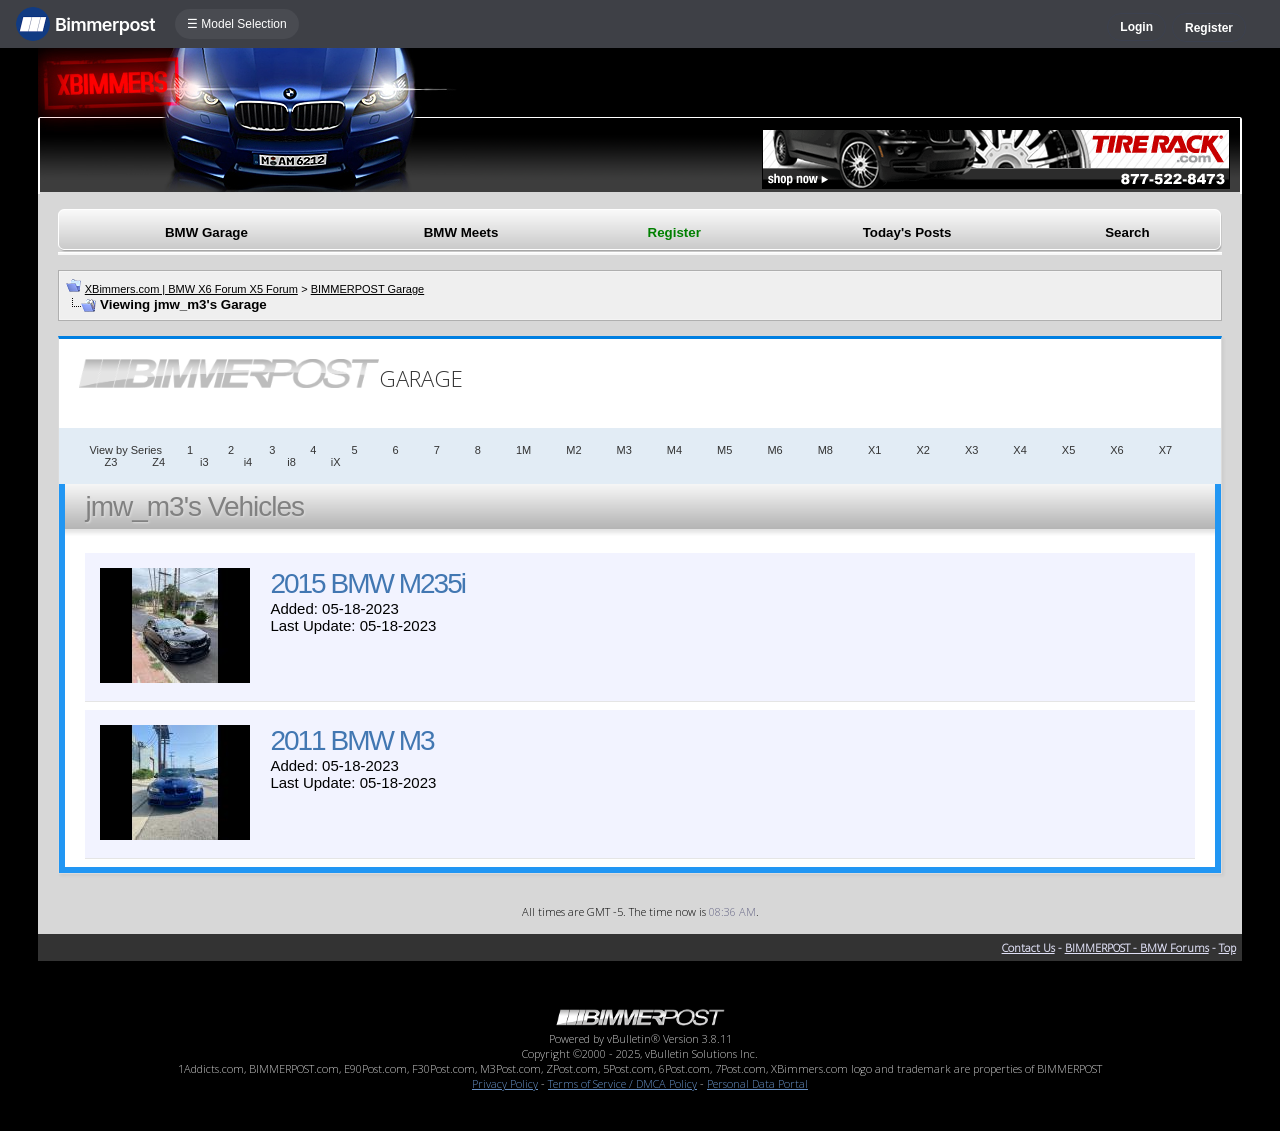 Image resolution: width=1280 pixels, height=1131 pixels. Describe the element at coordinates (757, 1083) in the screenshot. I see `Personal Data Portal` at that location.